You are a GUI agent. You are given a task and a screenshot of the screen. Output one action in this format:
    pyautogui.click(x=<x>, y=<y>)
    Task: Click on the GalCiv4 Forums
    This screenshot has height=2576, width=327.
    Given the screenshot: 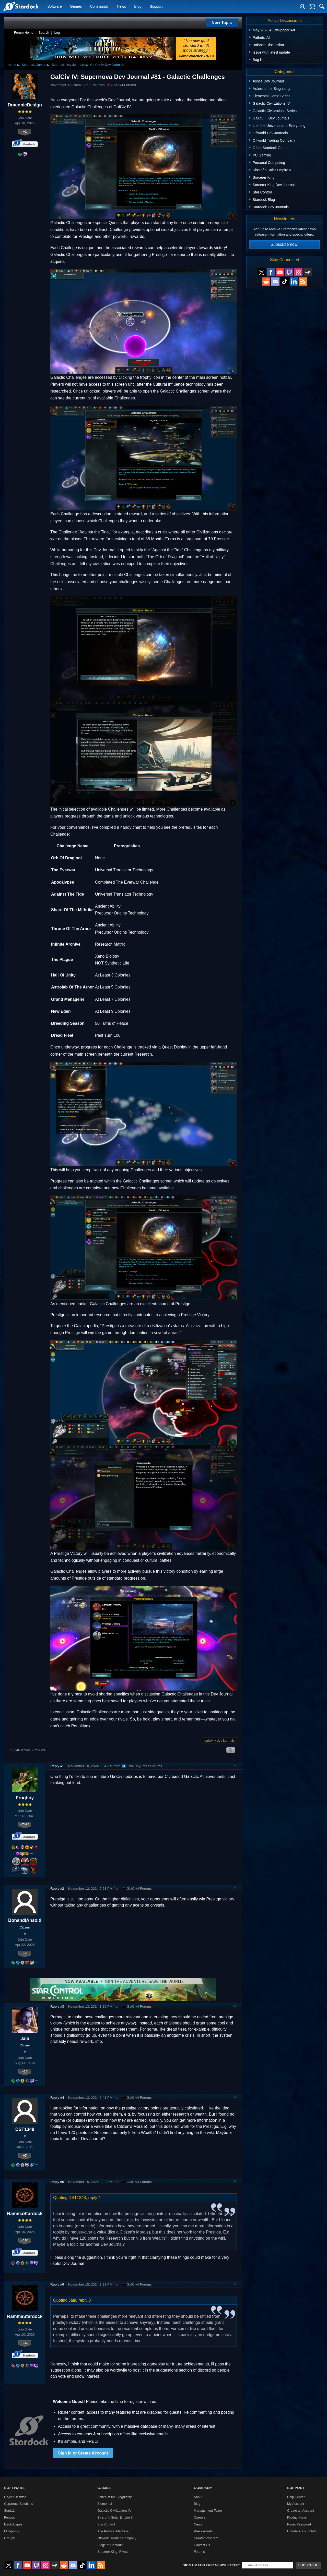 What is the action you would take?
    pyautogui.click(x=121, y=85)
    